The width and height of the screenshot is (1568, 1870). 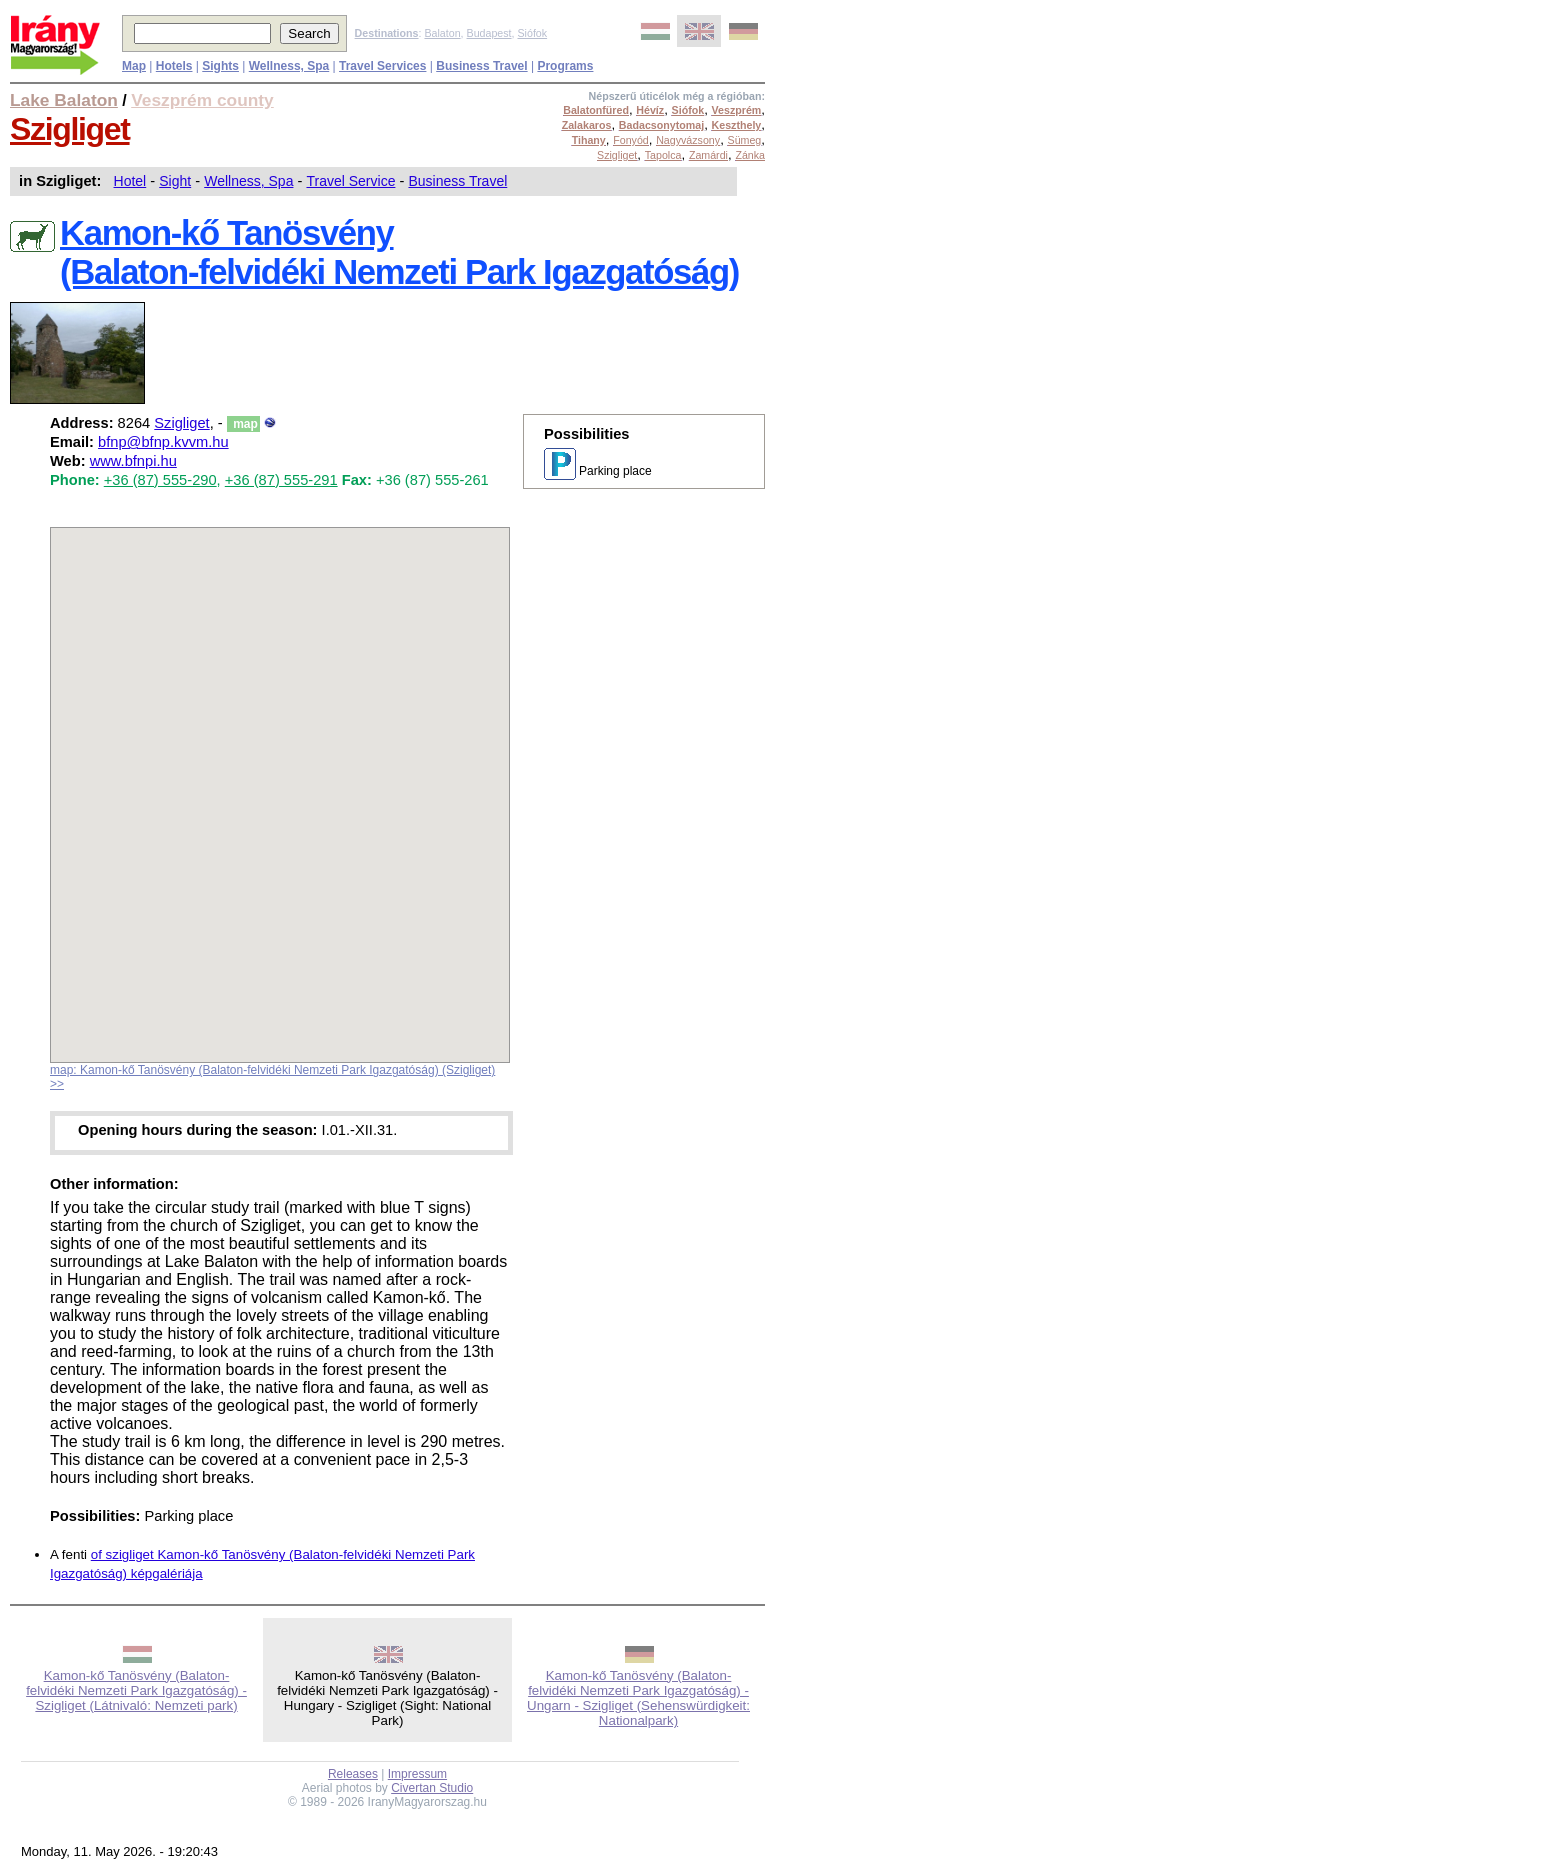 I want to click on Kamon-kő Tanösvény (Balaton-felvidéki Nemzeti Park Igazgatóság) - Ungarn - Szigliget (Sehenswürdigkeit: Nationalpark), so click(x=638, y=1698).